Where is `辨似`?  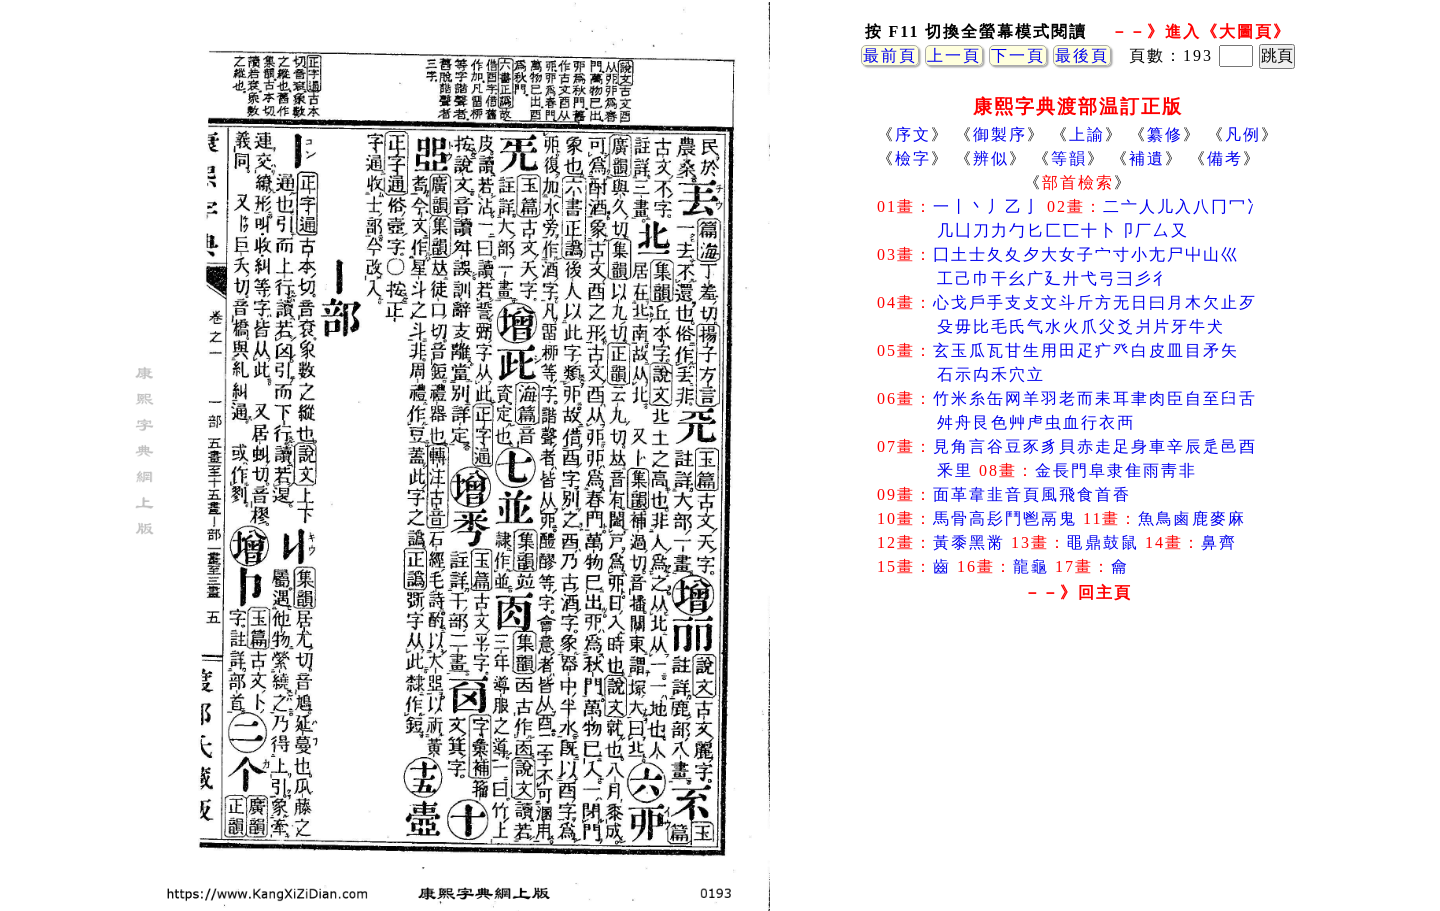 辨似 is located at coordinates (991, 158).